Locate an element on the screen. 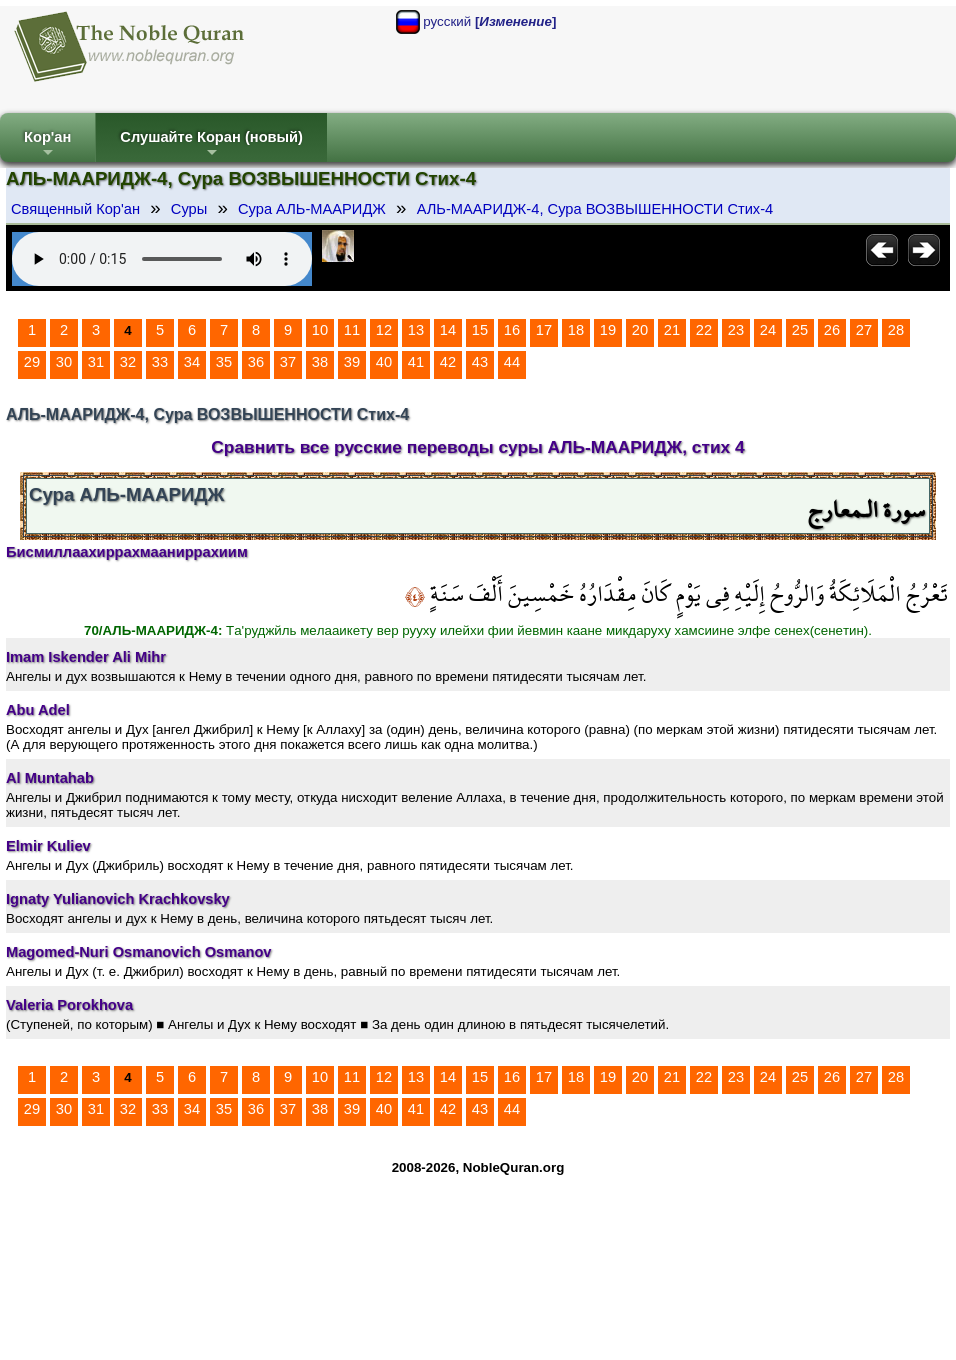  Сура АЛЬ-МААРИДЖ is located at coordinates (312, 209).